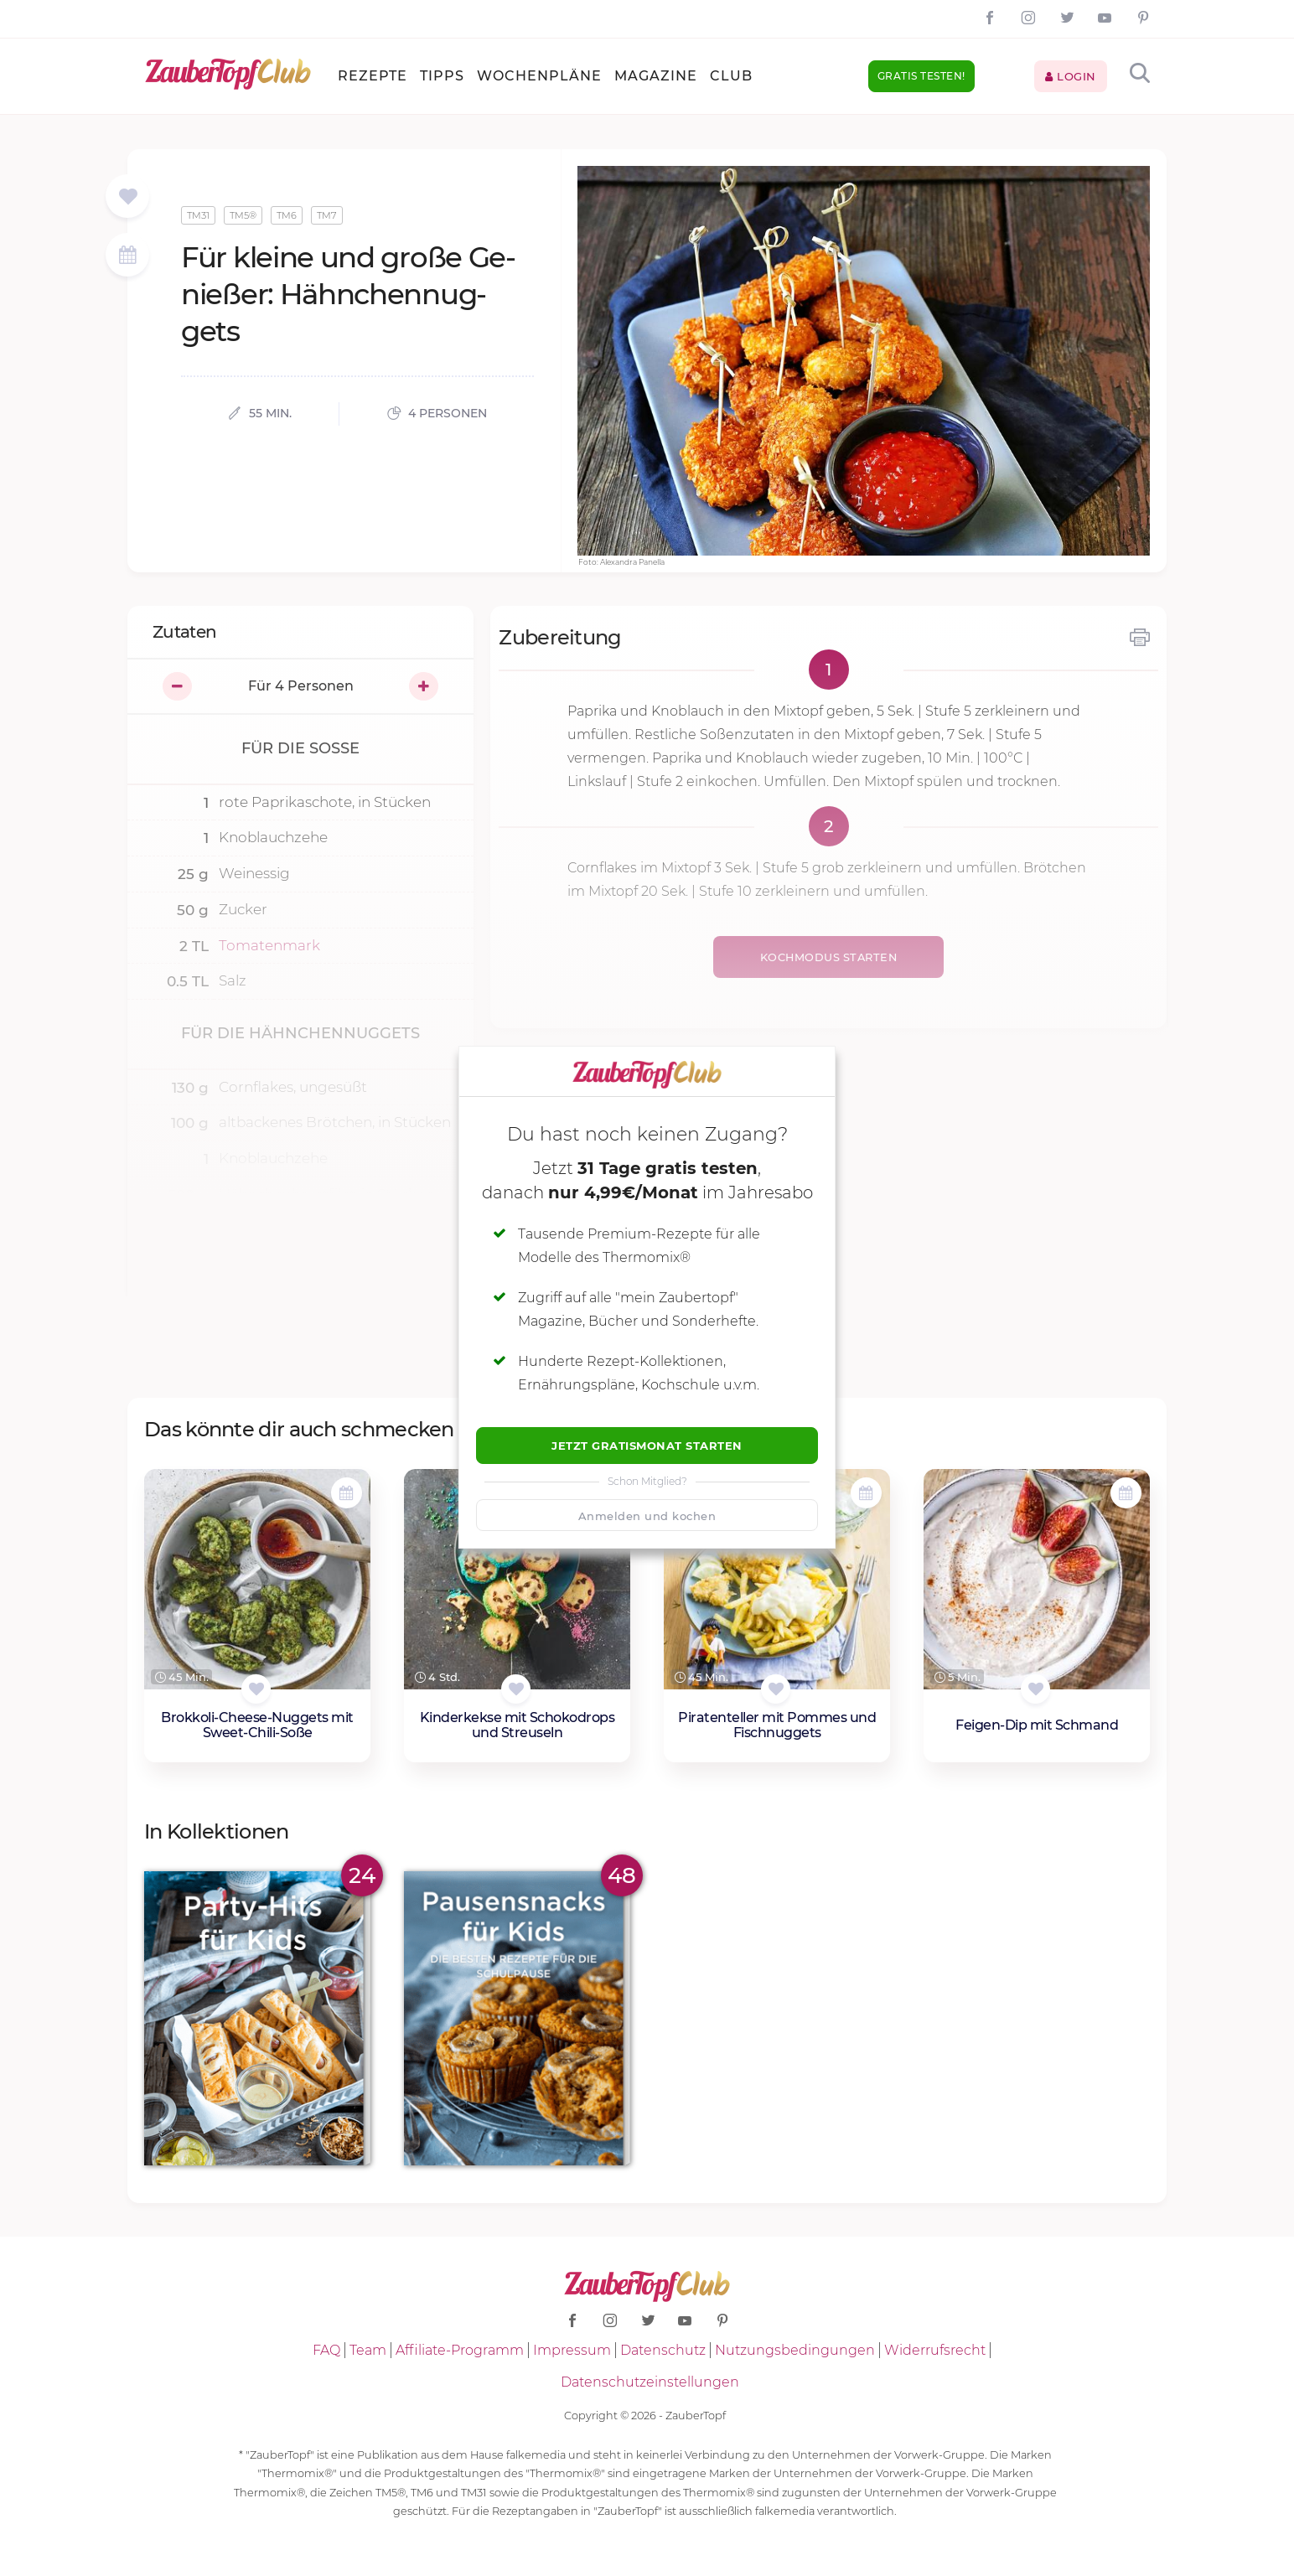  I want to click on Anmelden und kochen, so click(647, 1516).